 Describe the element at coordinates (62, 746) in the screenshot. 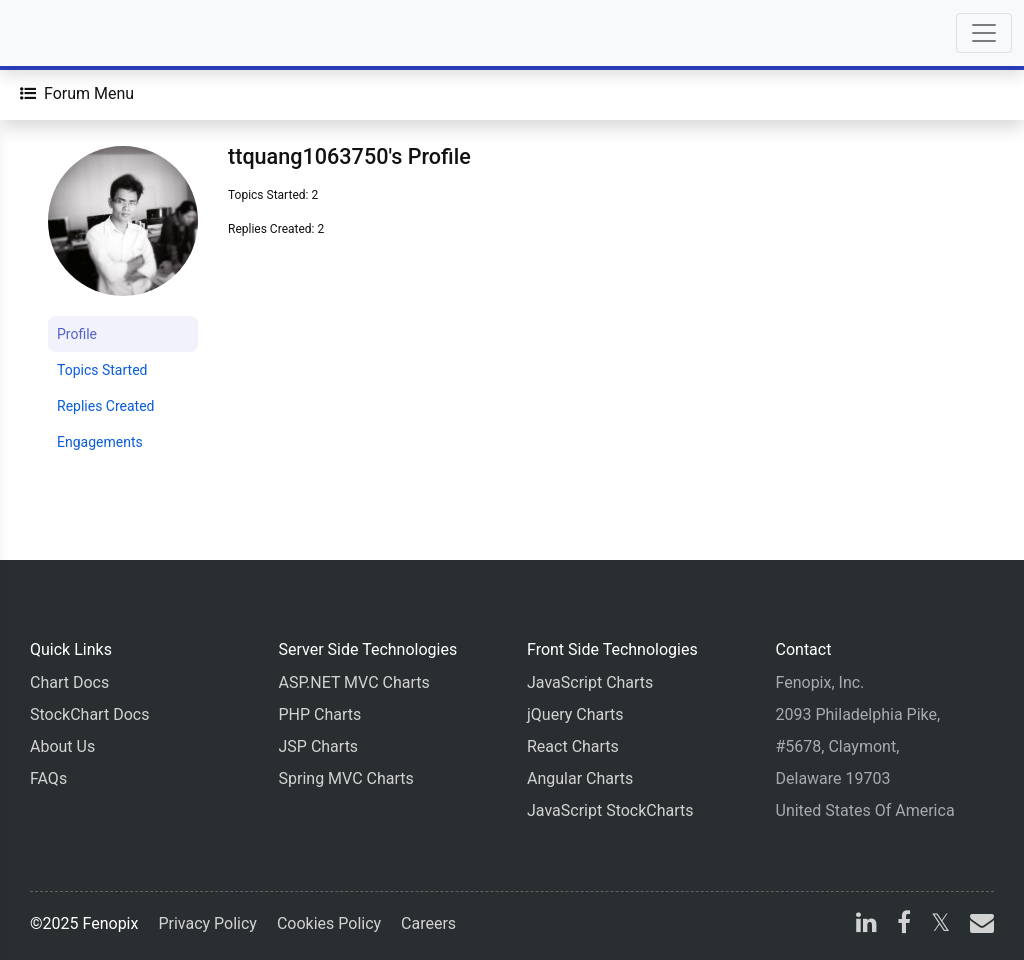

I see `About Us` at that location.